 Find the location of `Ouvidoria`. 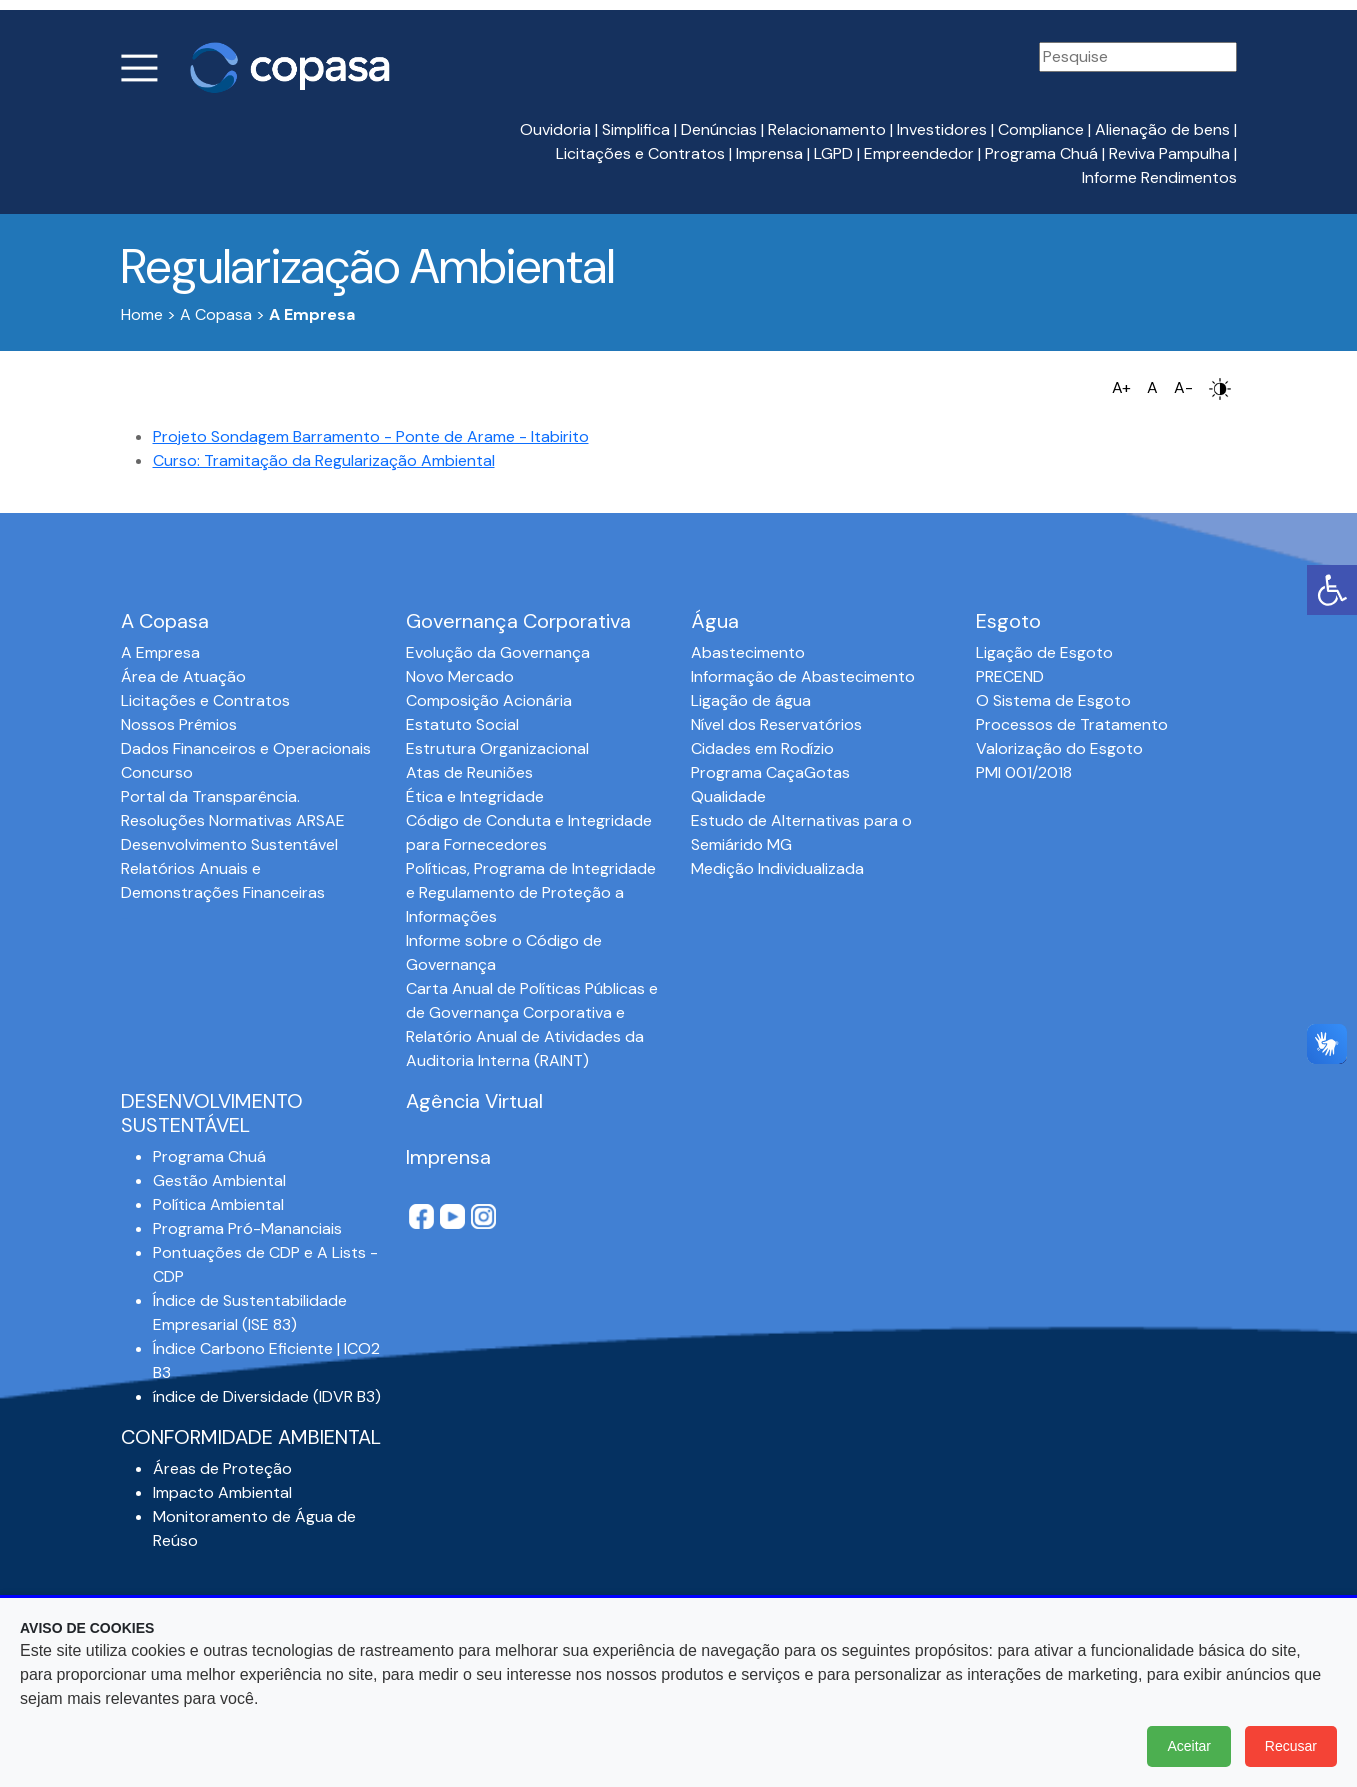

Ouvidoria is located at coordinates (555, 129).